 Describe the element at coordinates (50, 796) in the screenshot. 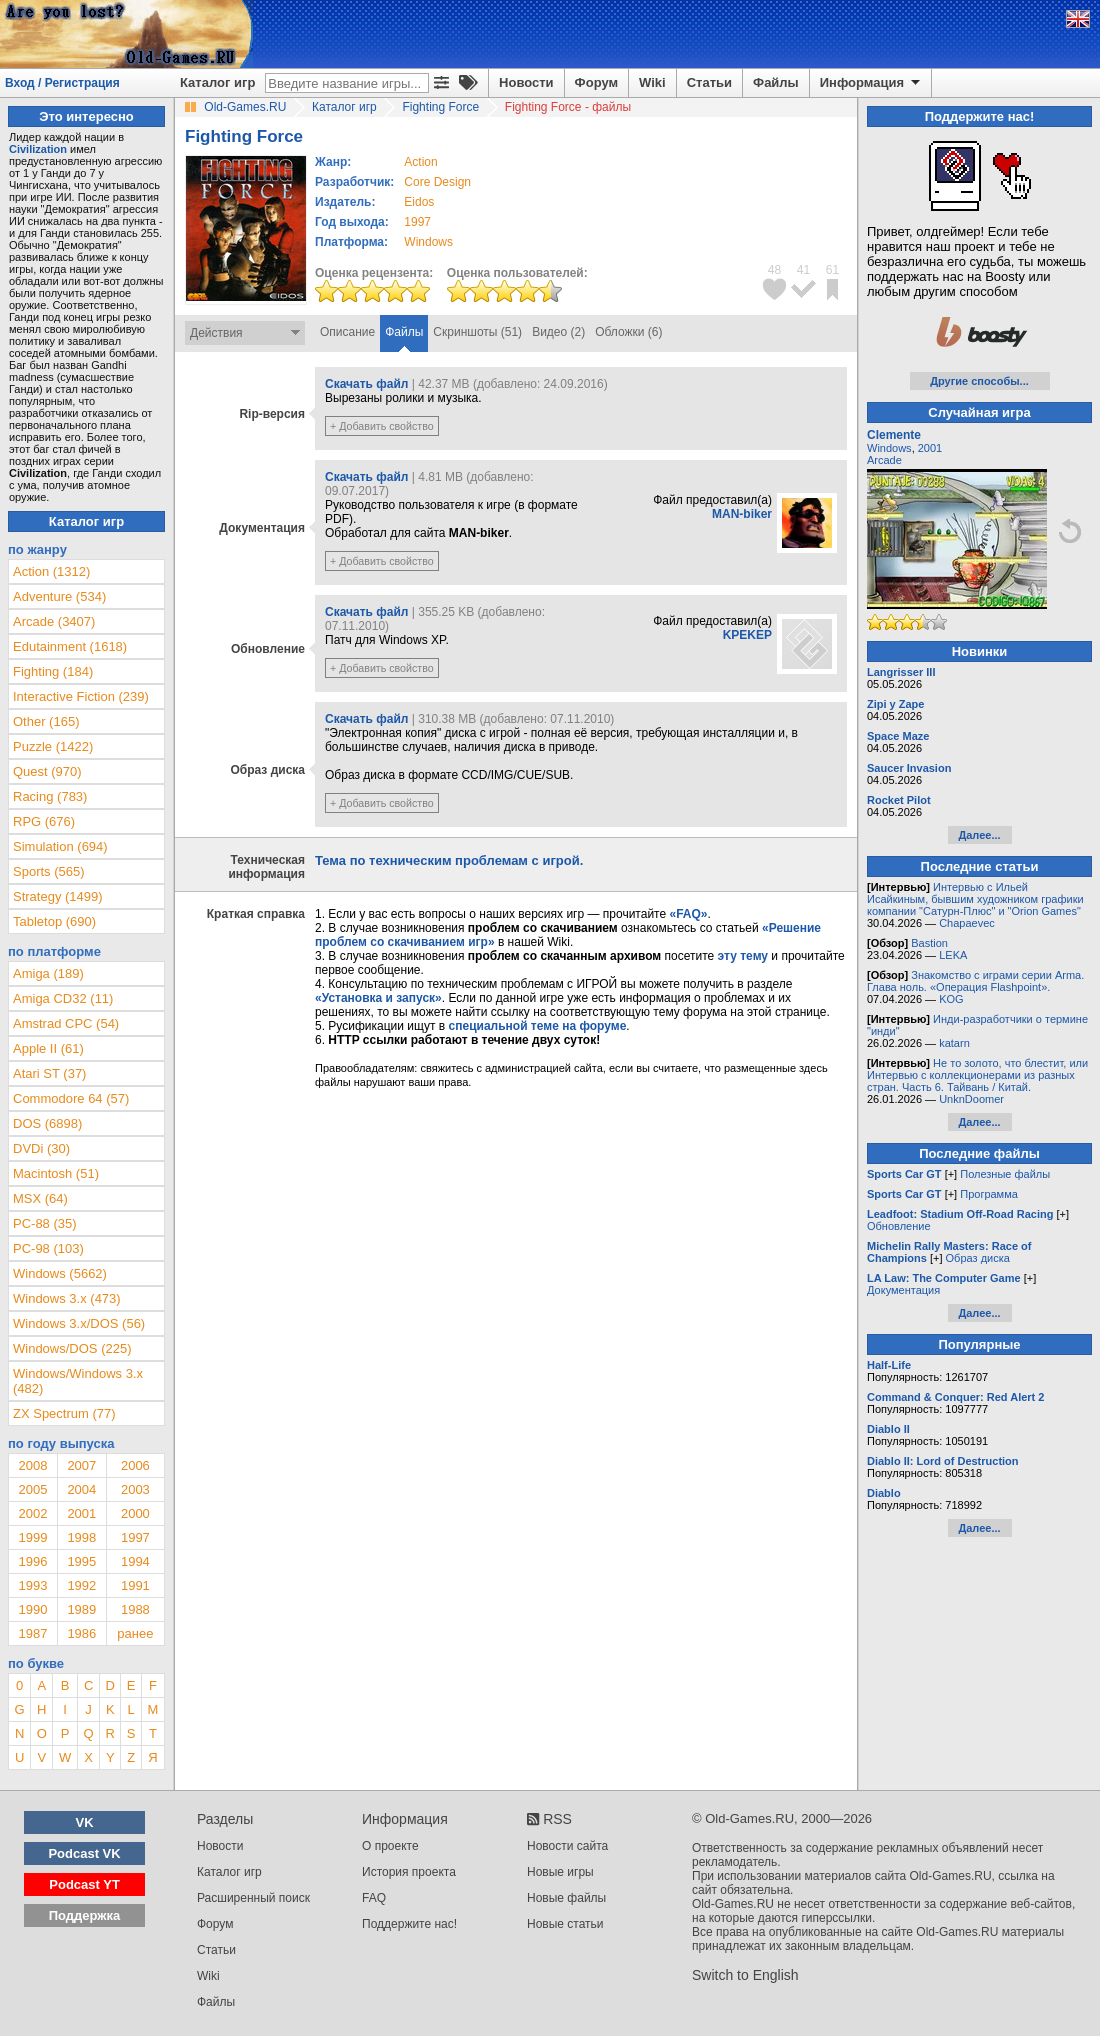

I see `Racing (783)` at that location.